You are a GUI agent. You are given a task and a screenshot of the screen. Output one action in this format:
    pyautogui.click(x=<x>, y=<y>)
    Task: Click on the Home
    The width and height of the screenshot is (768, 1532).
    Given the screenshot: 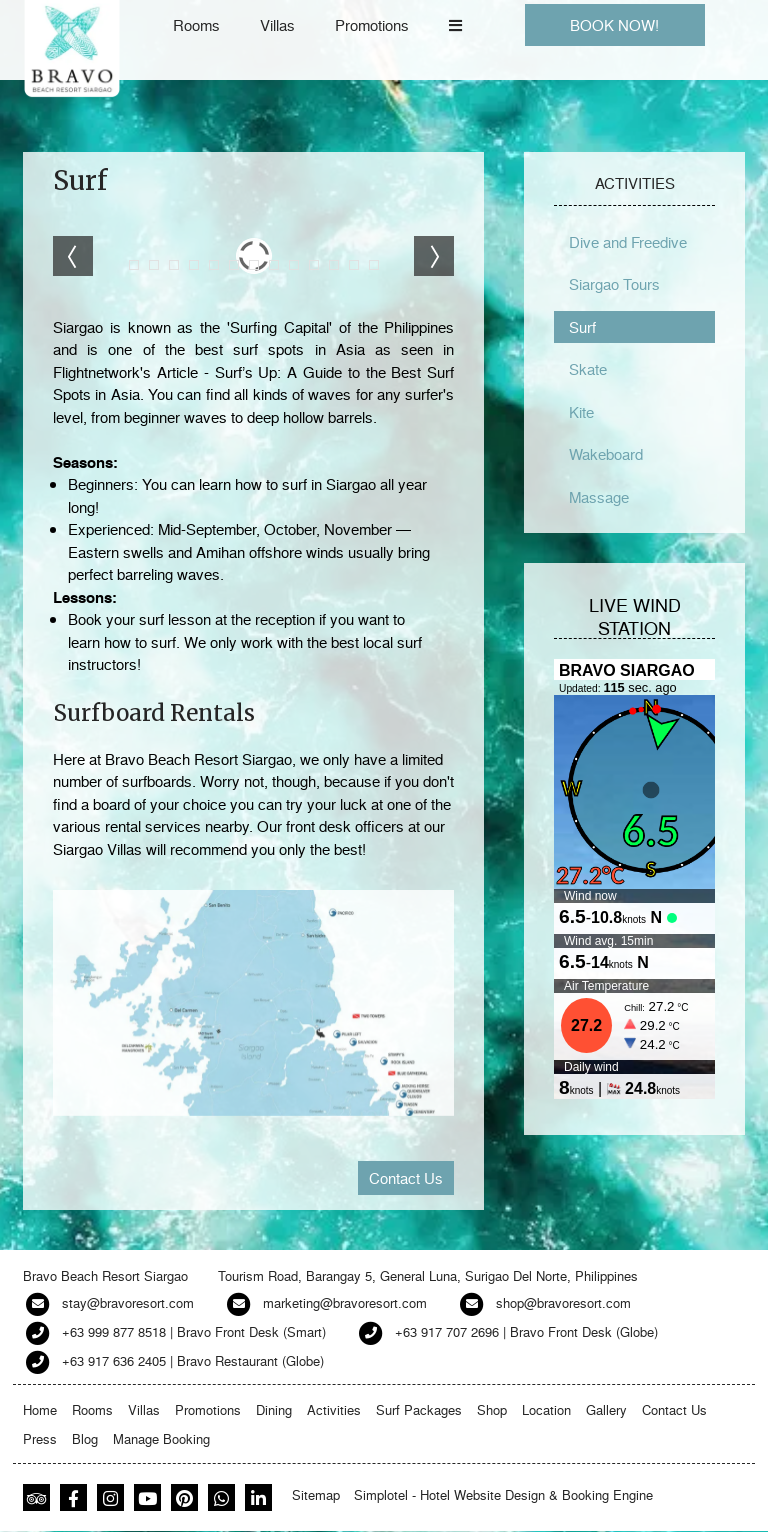 What is the action you would take?
    pyautogui.click(x=40, y=1409)
    